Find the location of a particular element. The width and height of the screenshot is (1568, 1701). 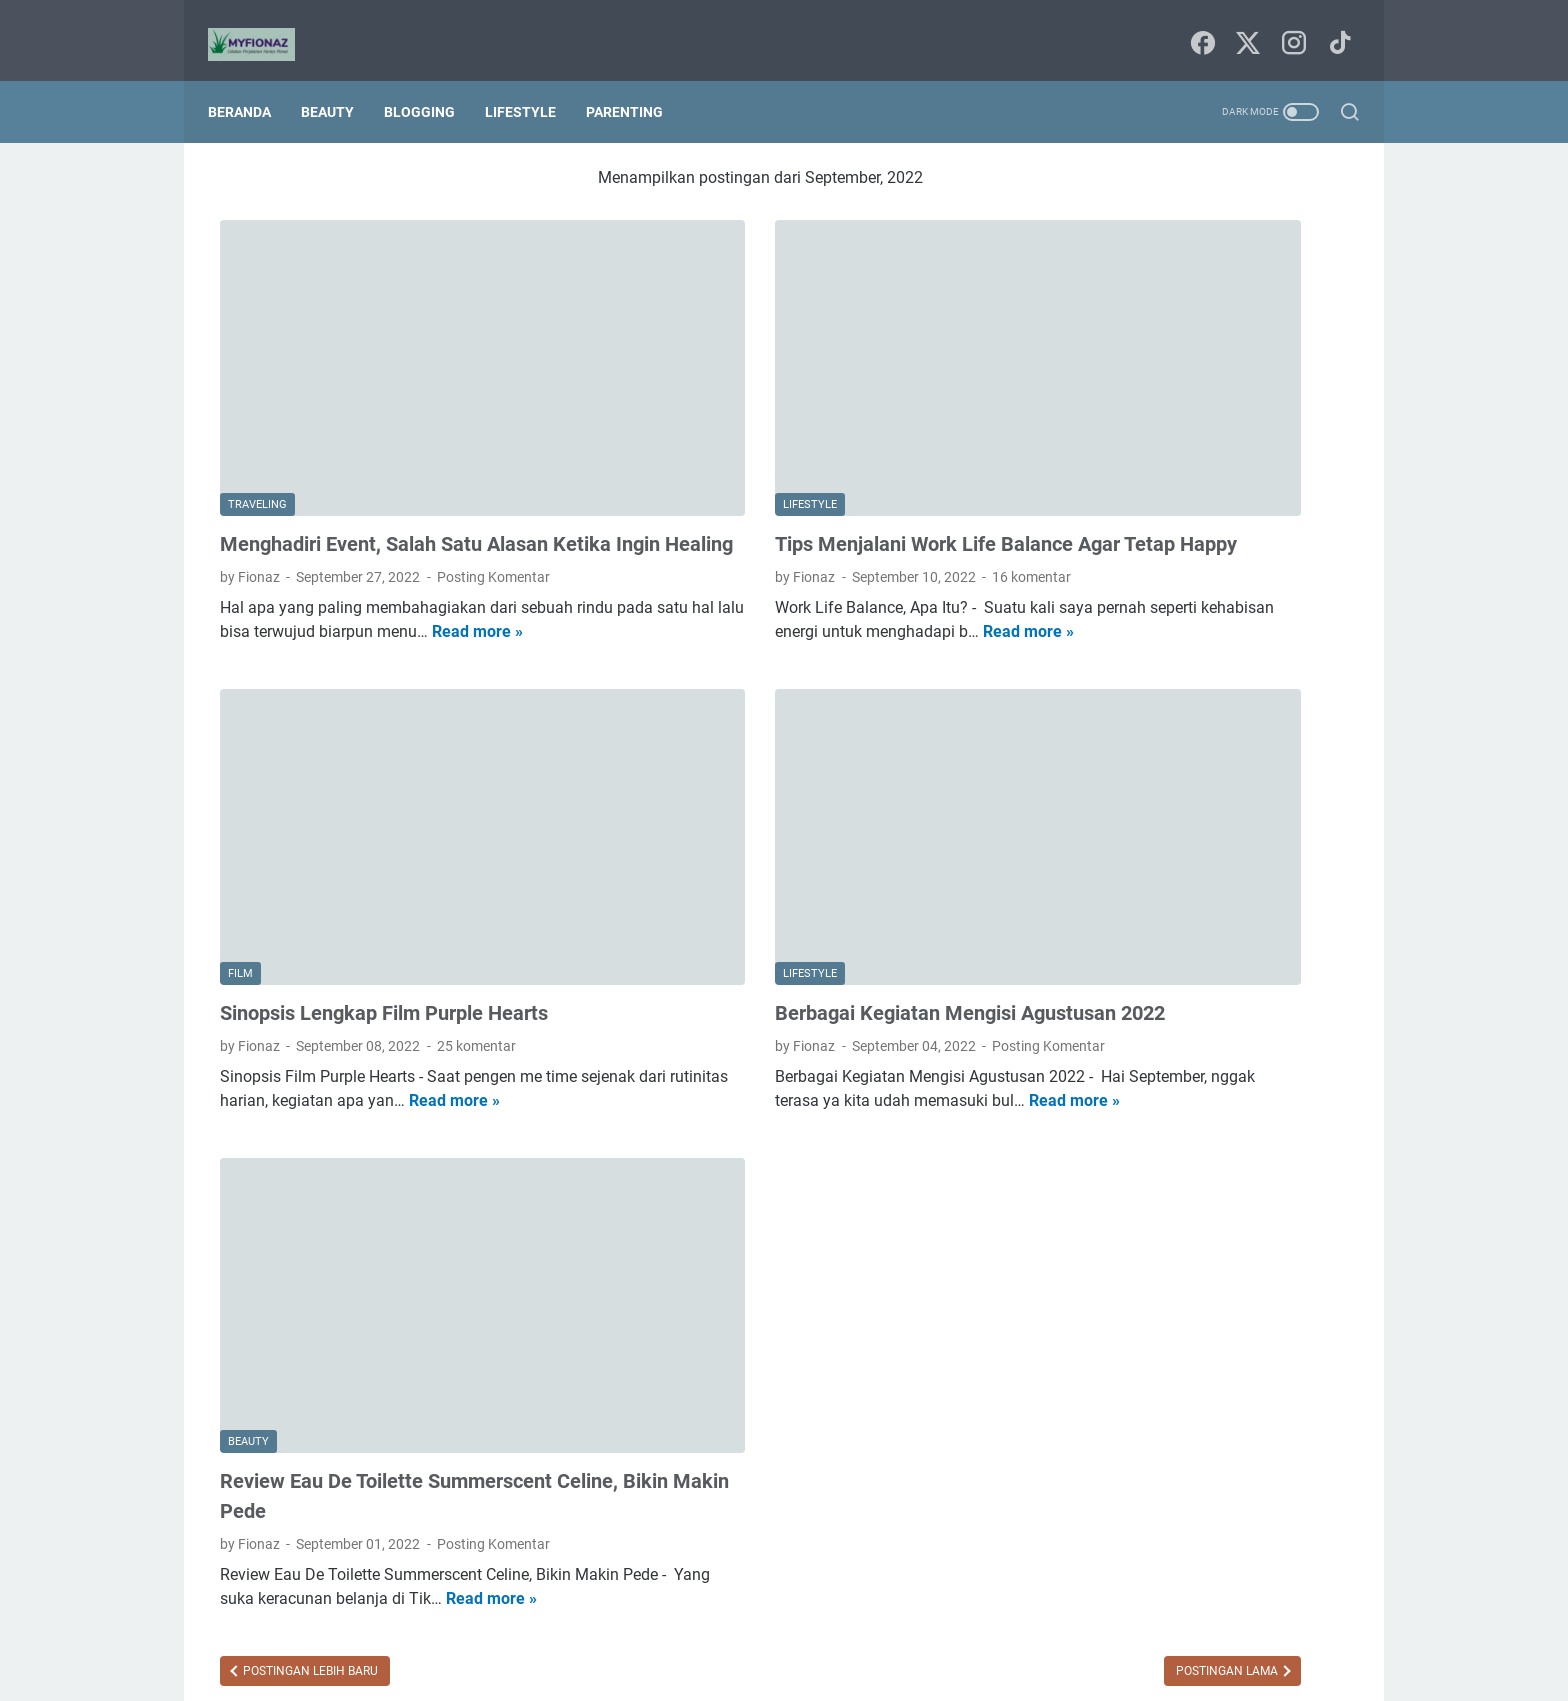

Posting Komentar is located at coordinates (493, 498).